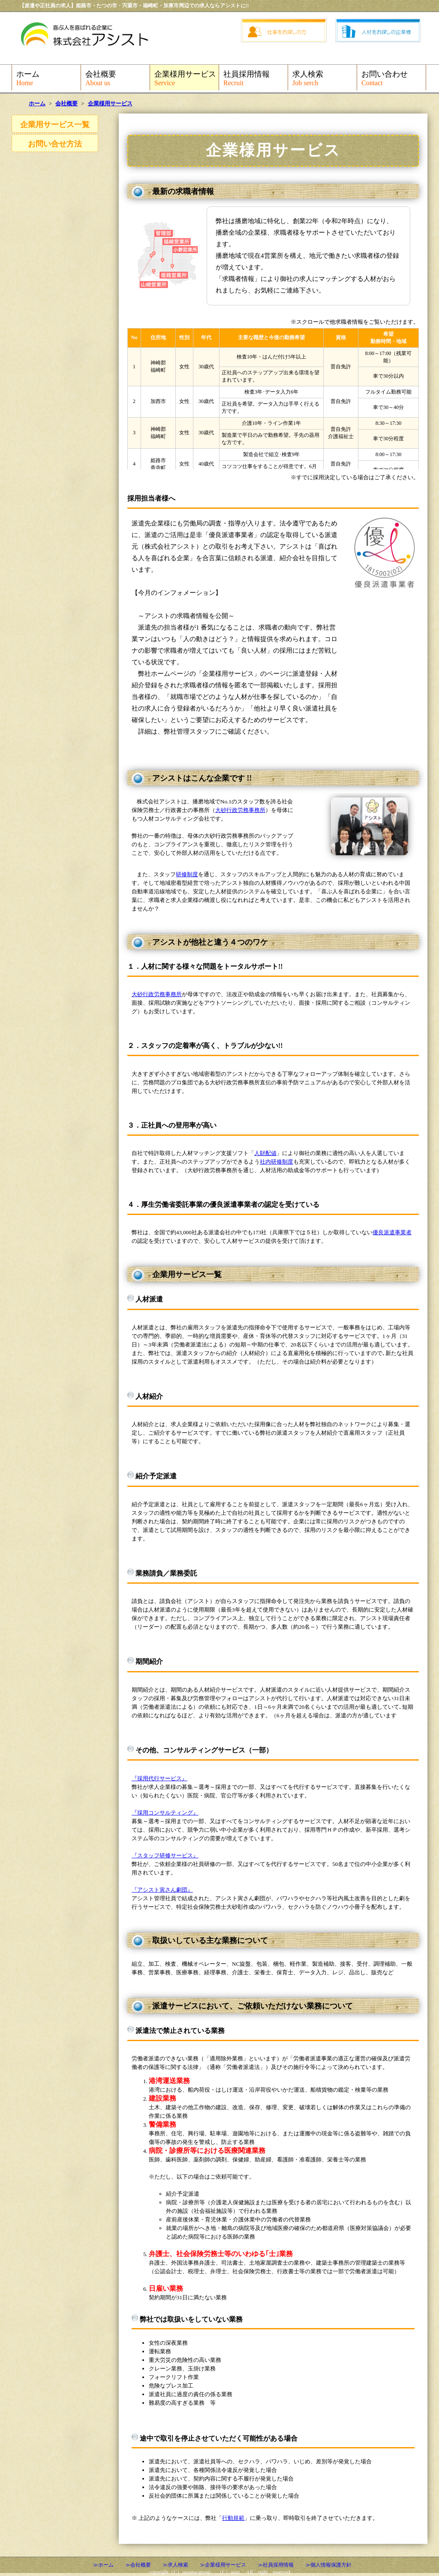 This screenshot has width=439, height=2576. I want to click on 優良派遣事業者, so click(392, 1232).